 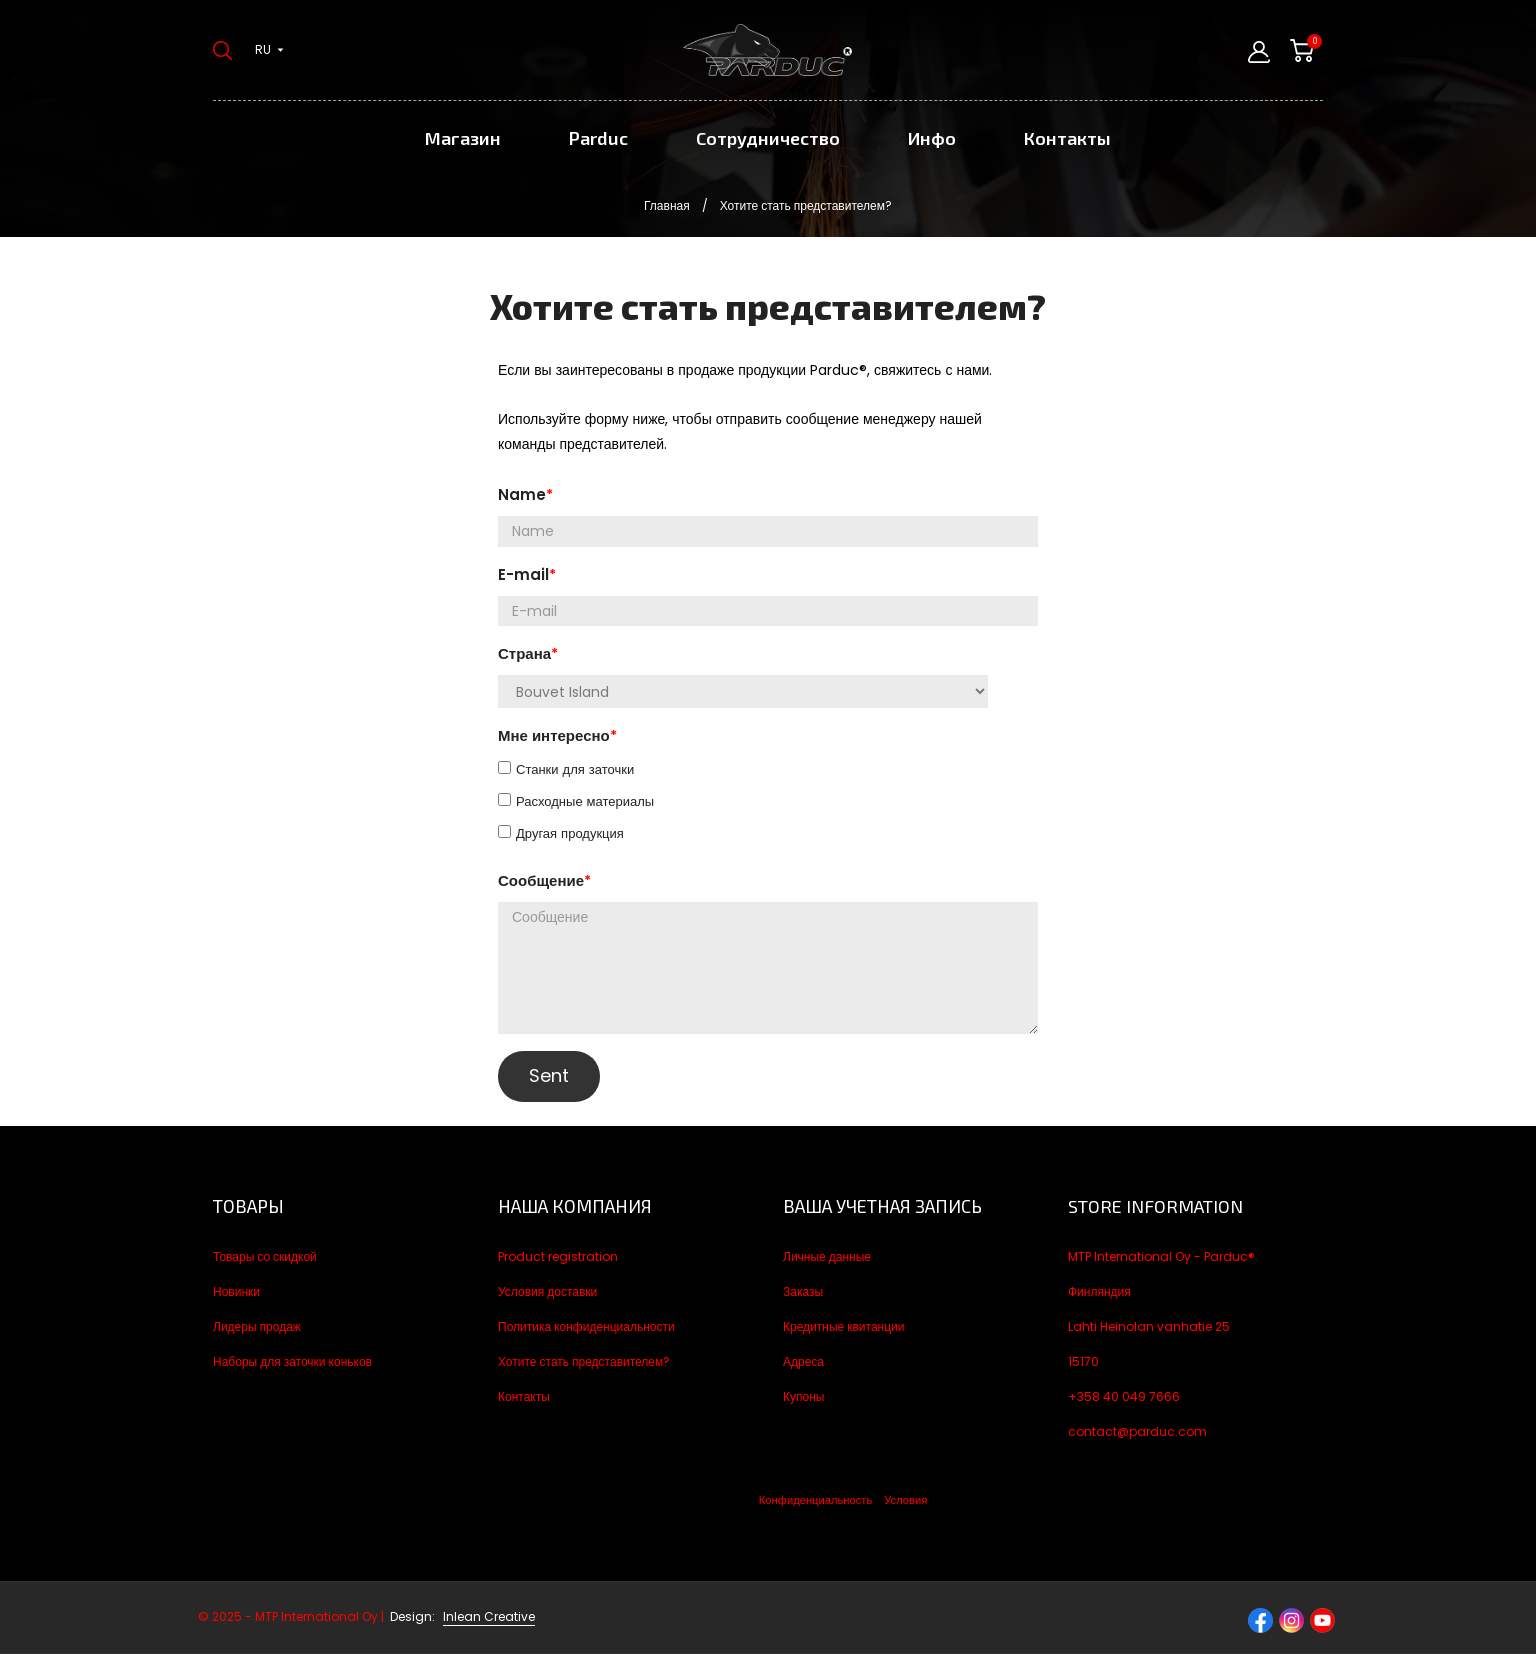 I want to click on Контакты, so click(x=1067, y=138).